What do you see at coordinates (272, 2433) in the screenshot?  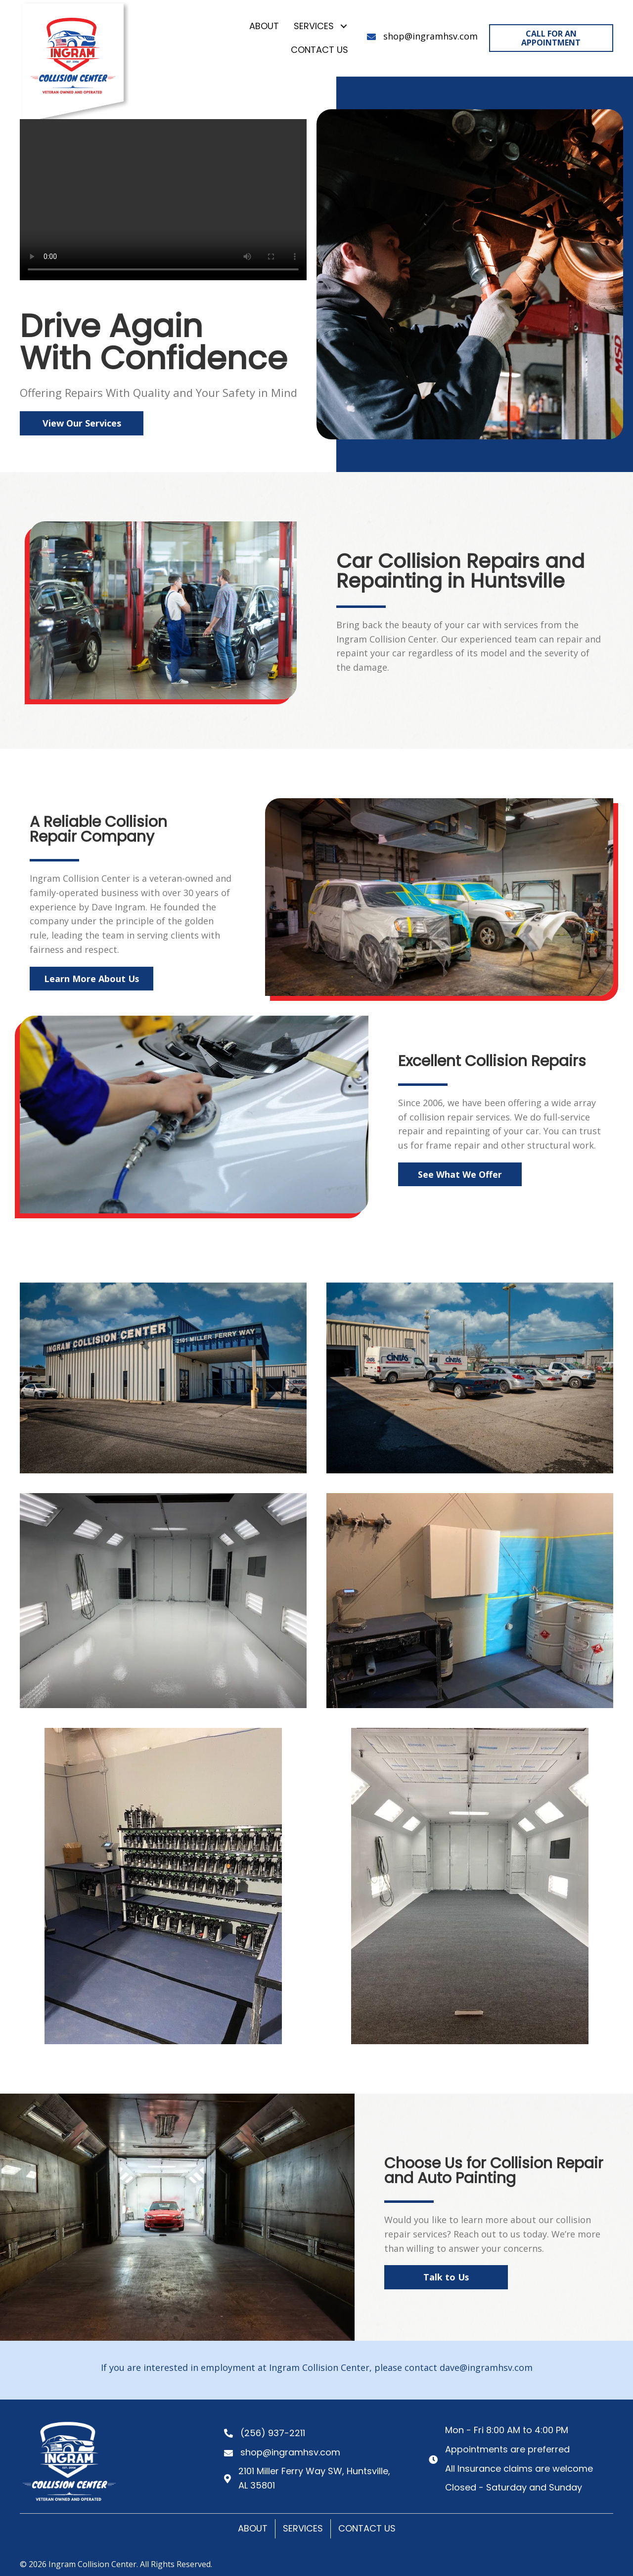 I see `(256) 937-2211` at bounding box center [272, 2433].